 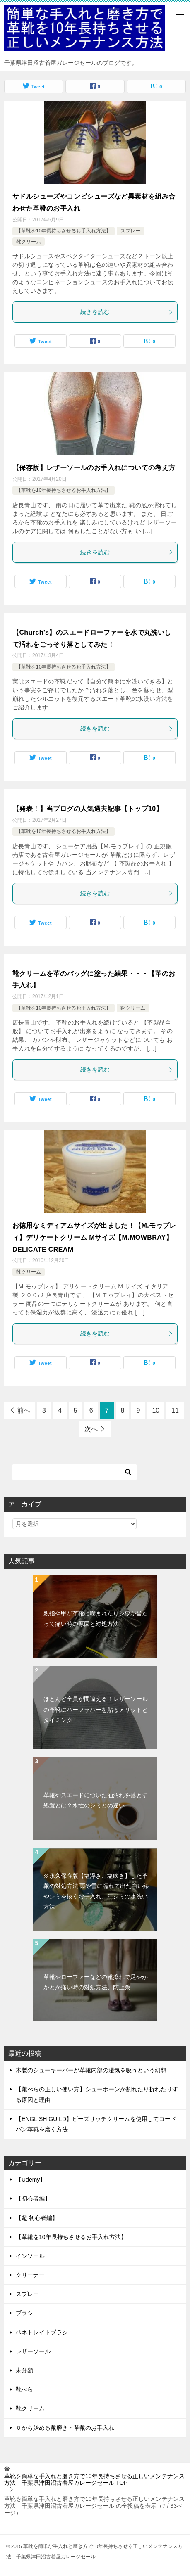 What do you see at coordinates (91, 1429) in the screenshot?
I see `次へ` at bounding box center [91, 1429].